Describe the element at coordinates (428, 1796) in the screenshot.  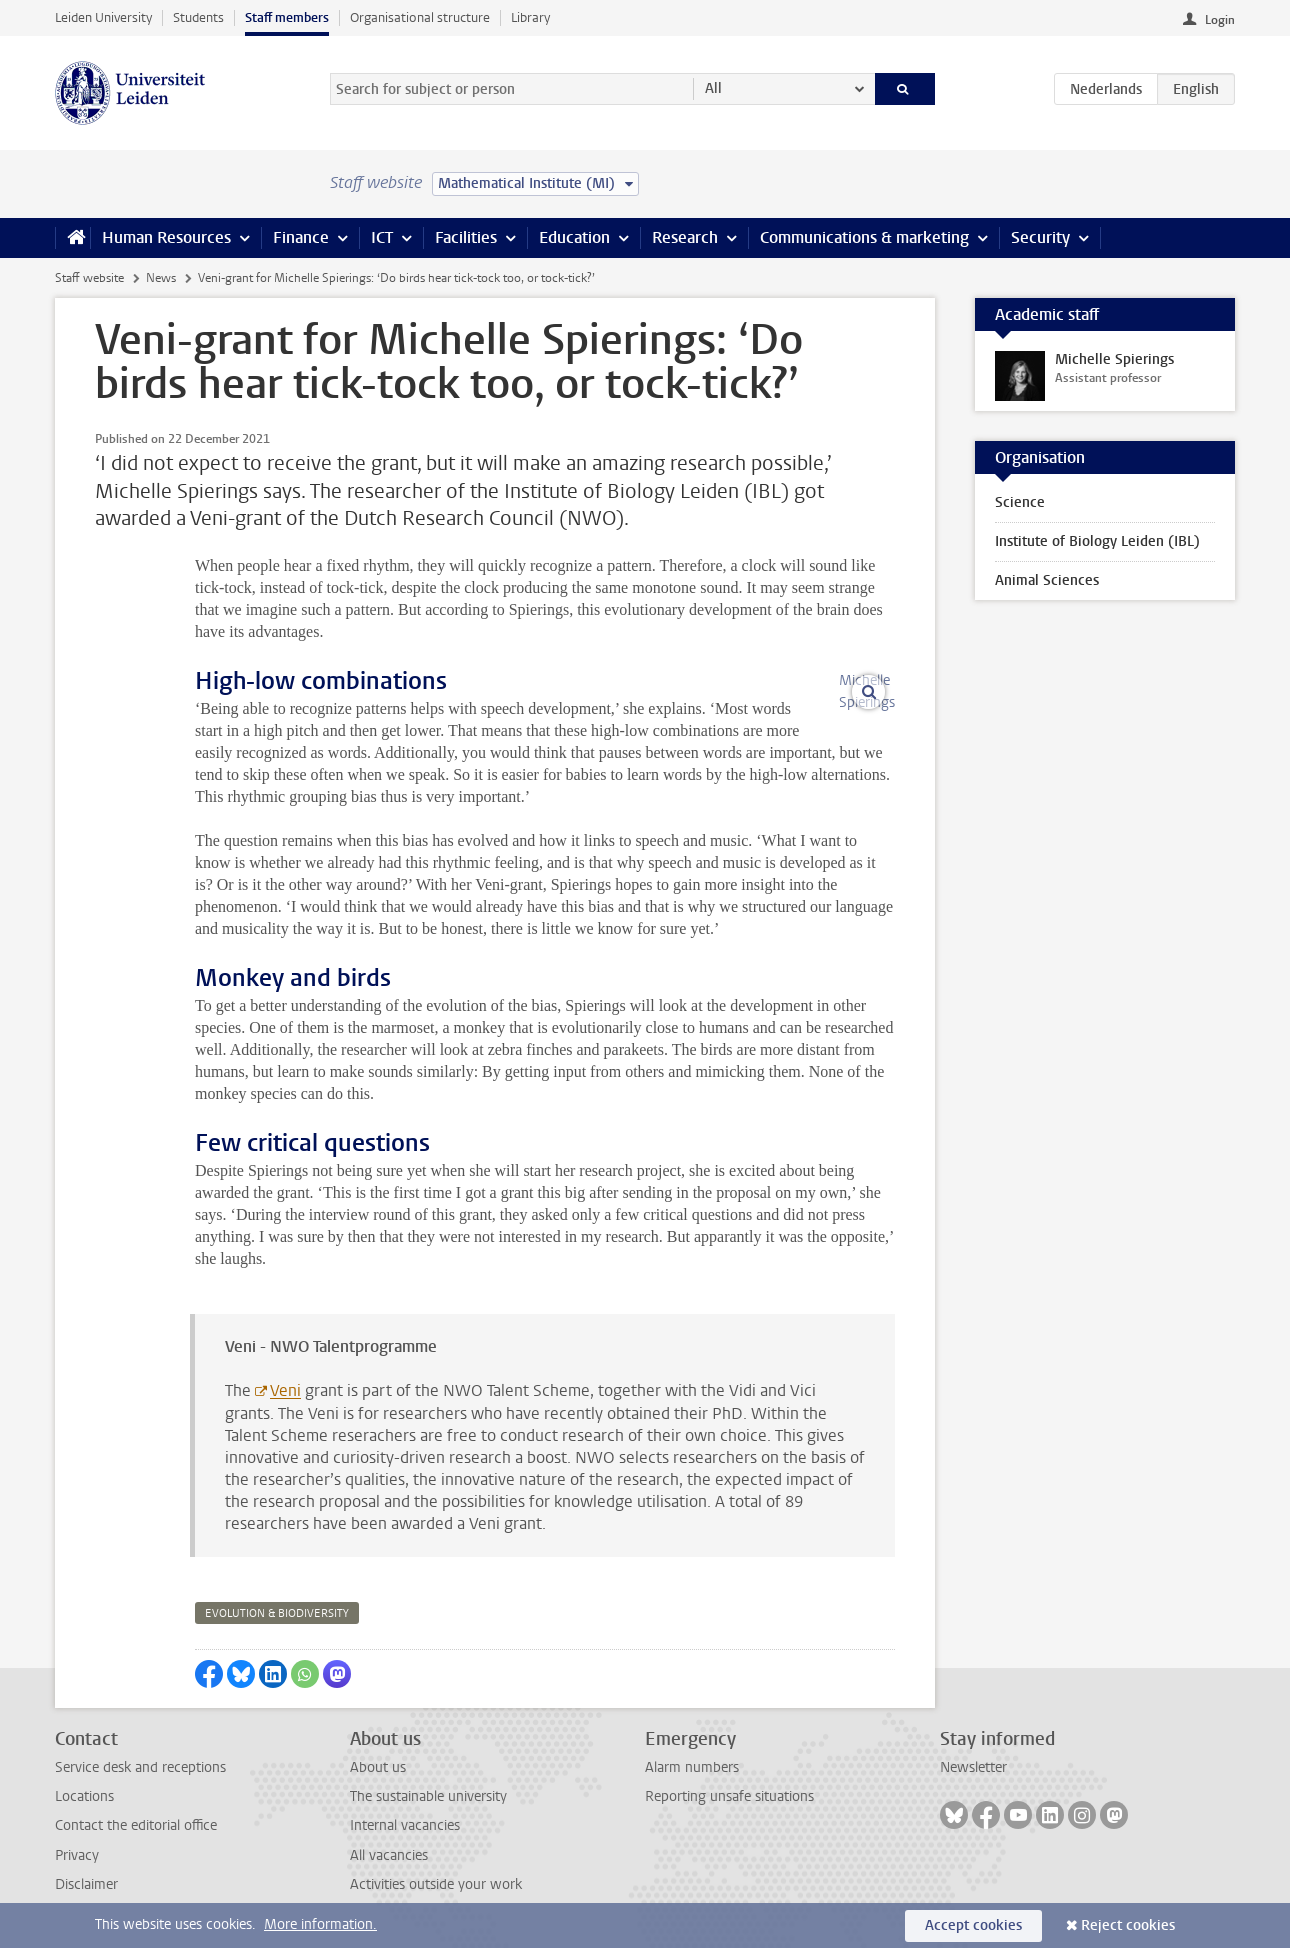
I see `The sustainable university` at that location.